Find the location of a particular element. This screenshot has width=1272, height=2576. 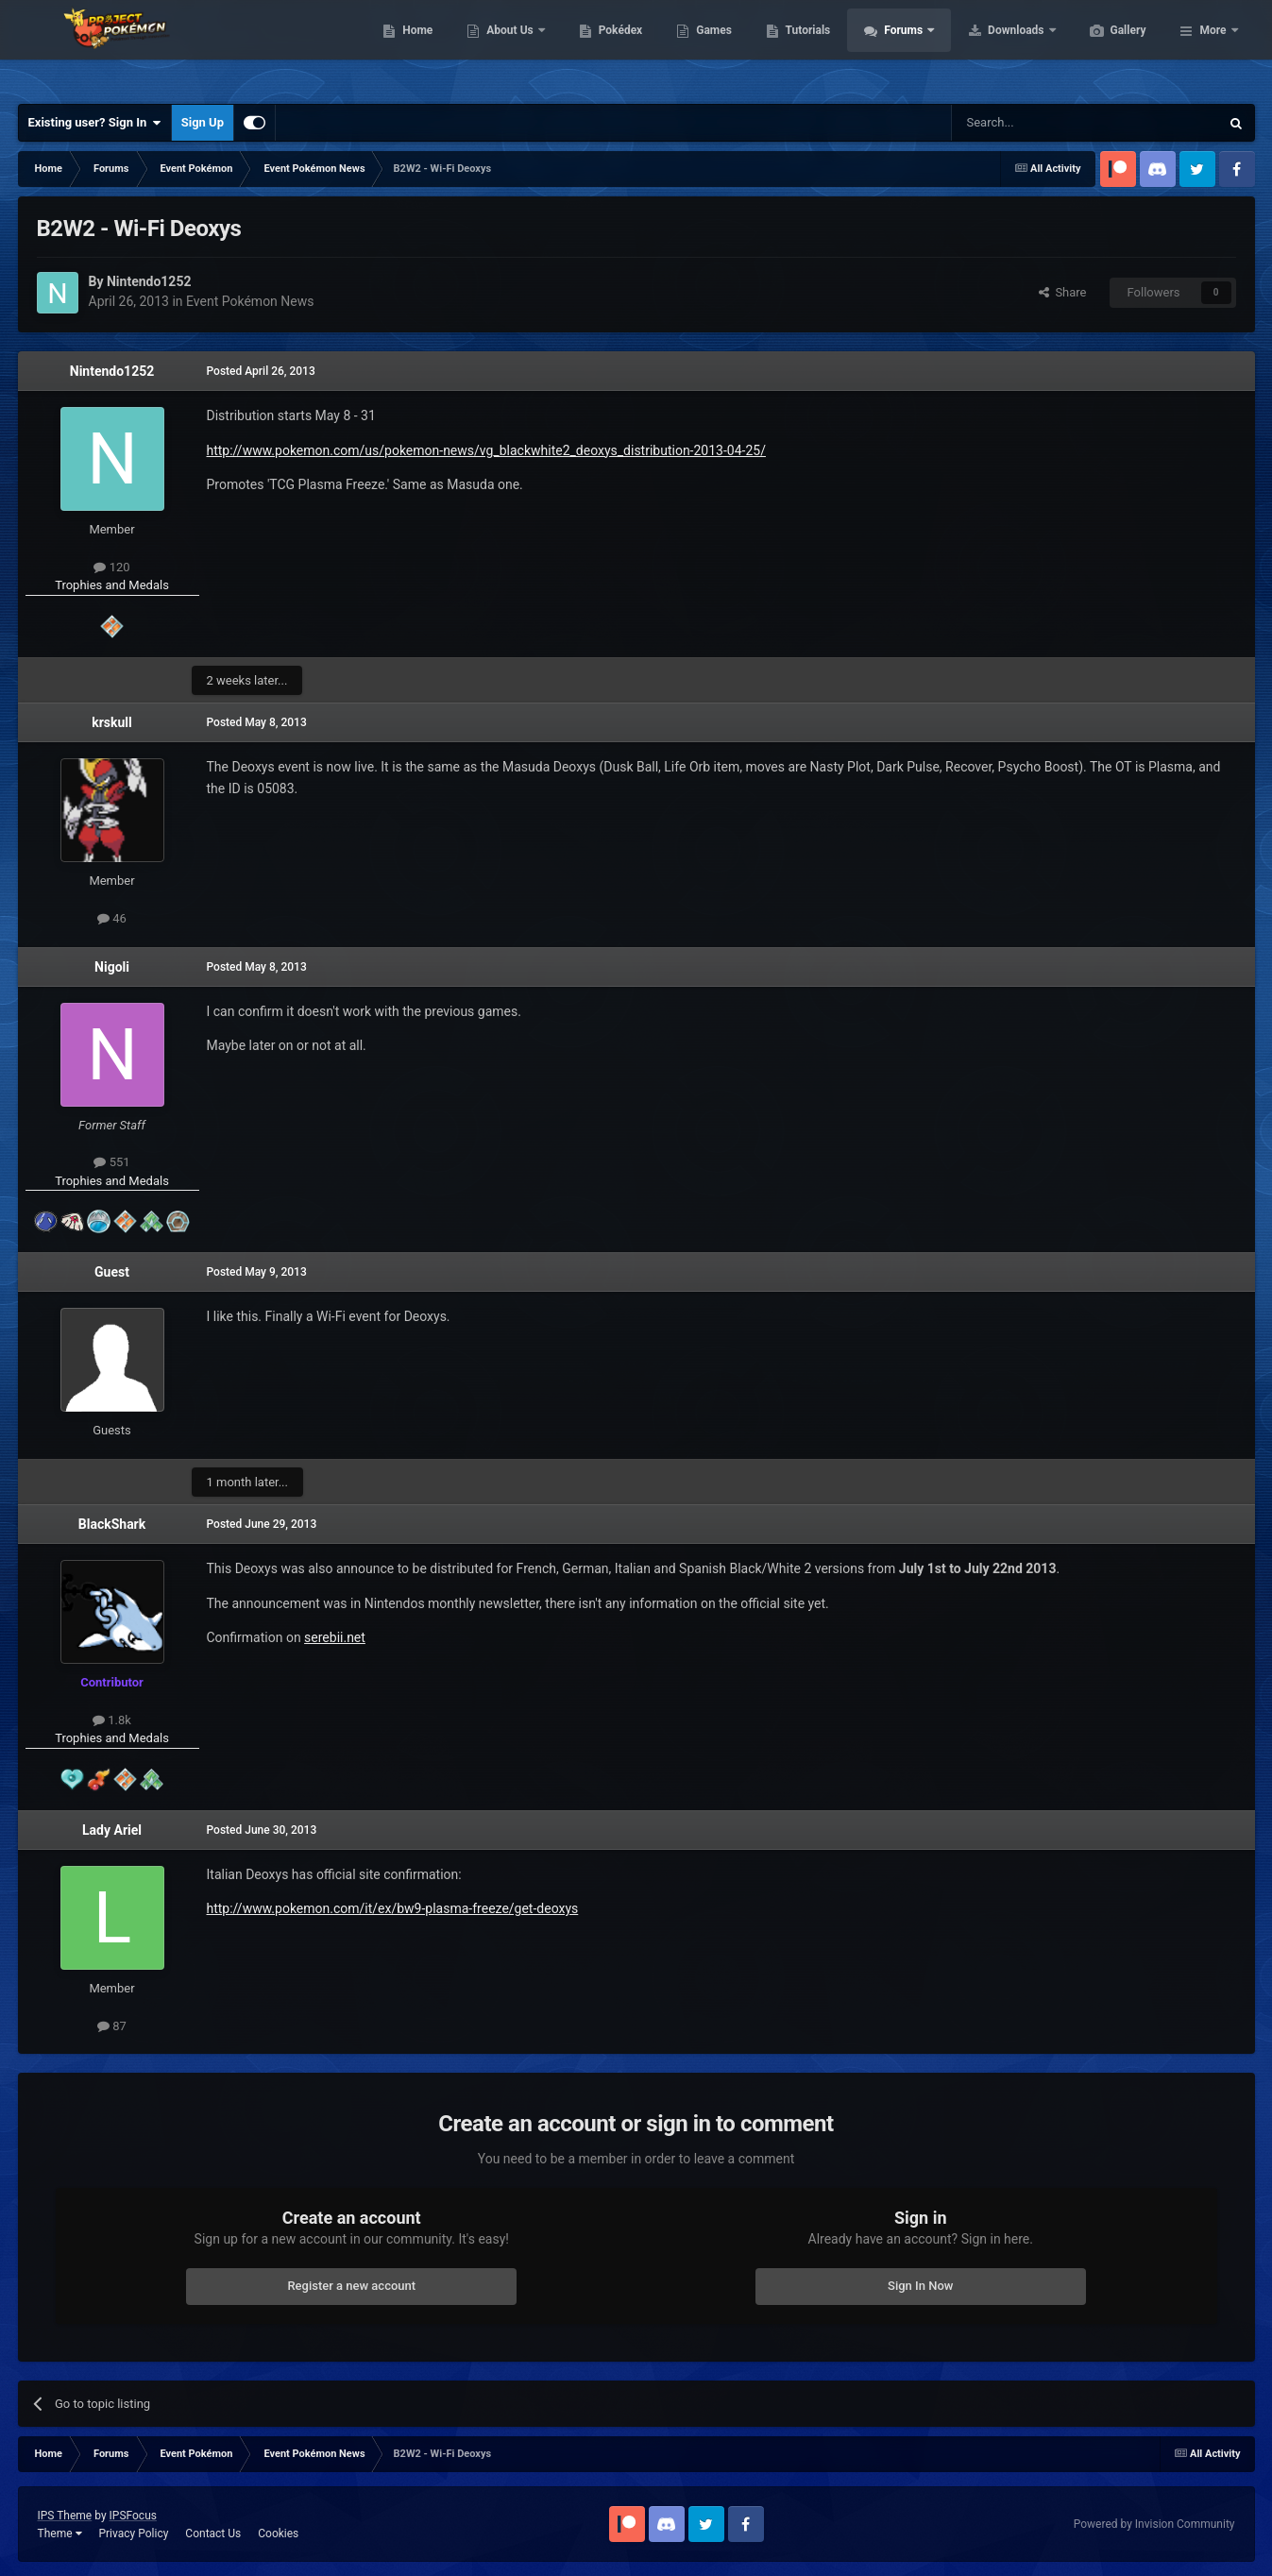

More is located at coordinates (1212, 47).